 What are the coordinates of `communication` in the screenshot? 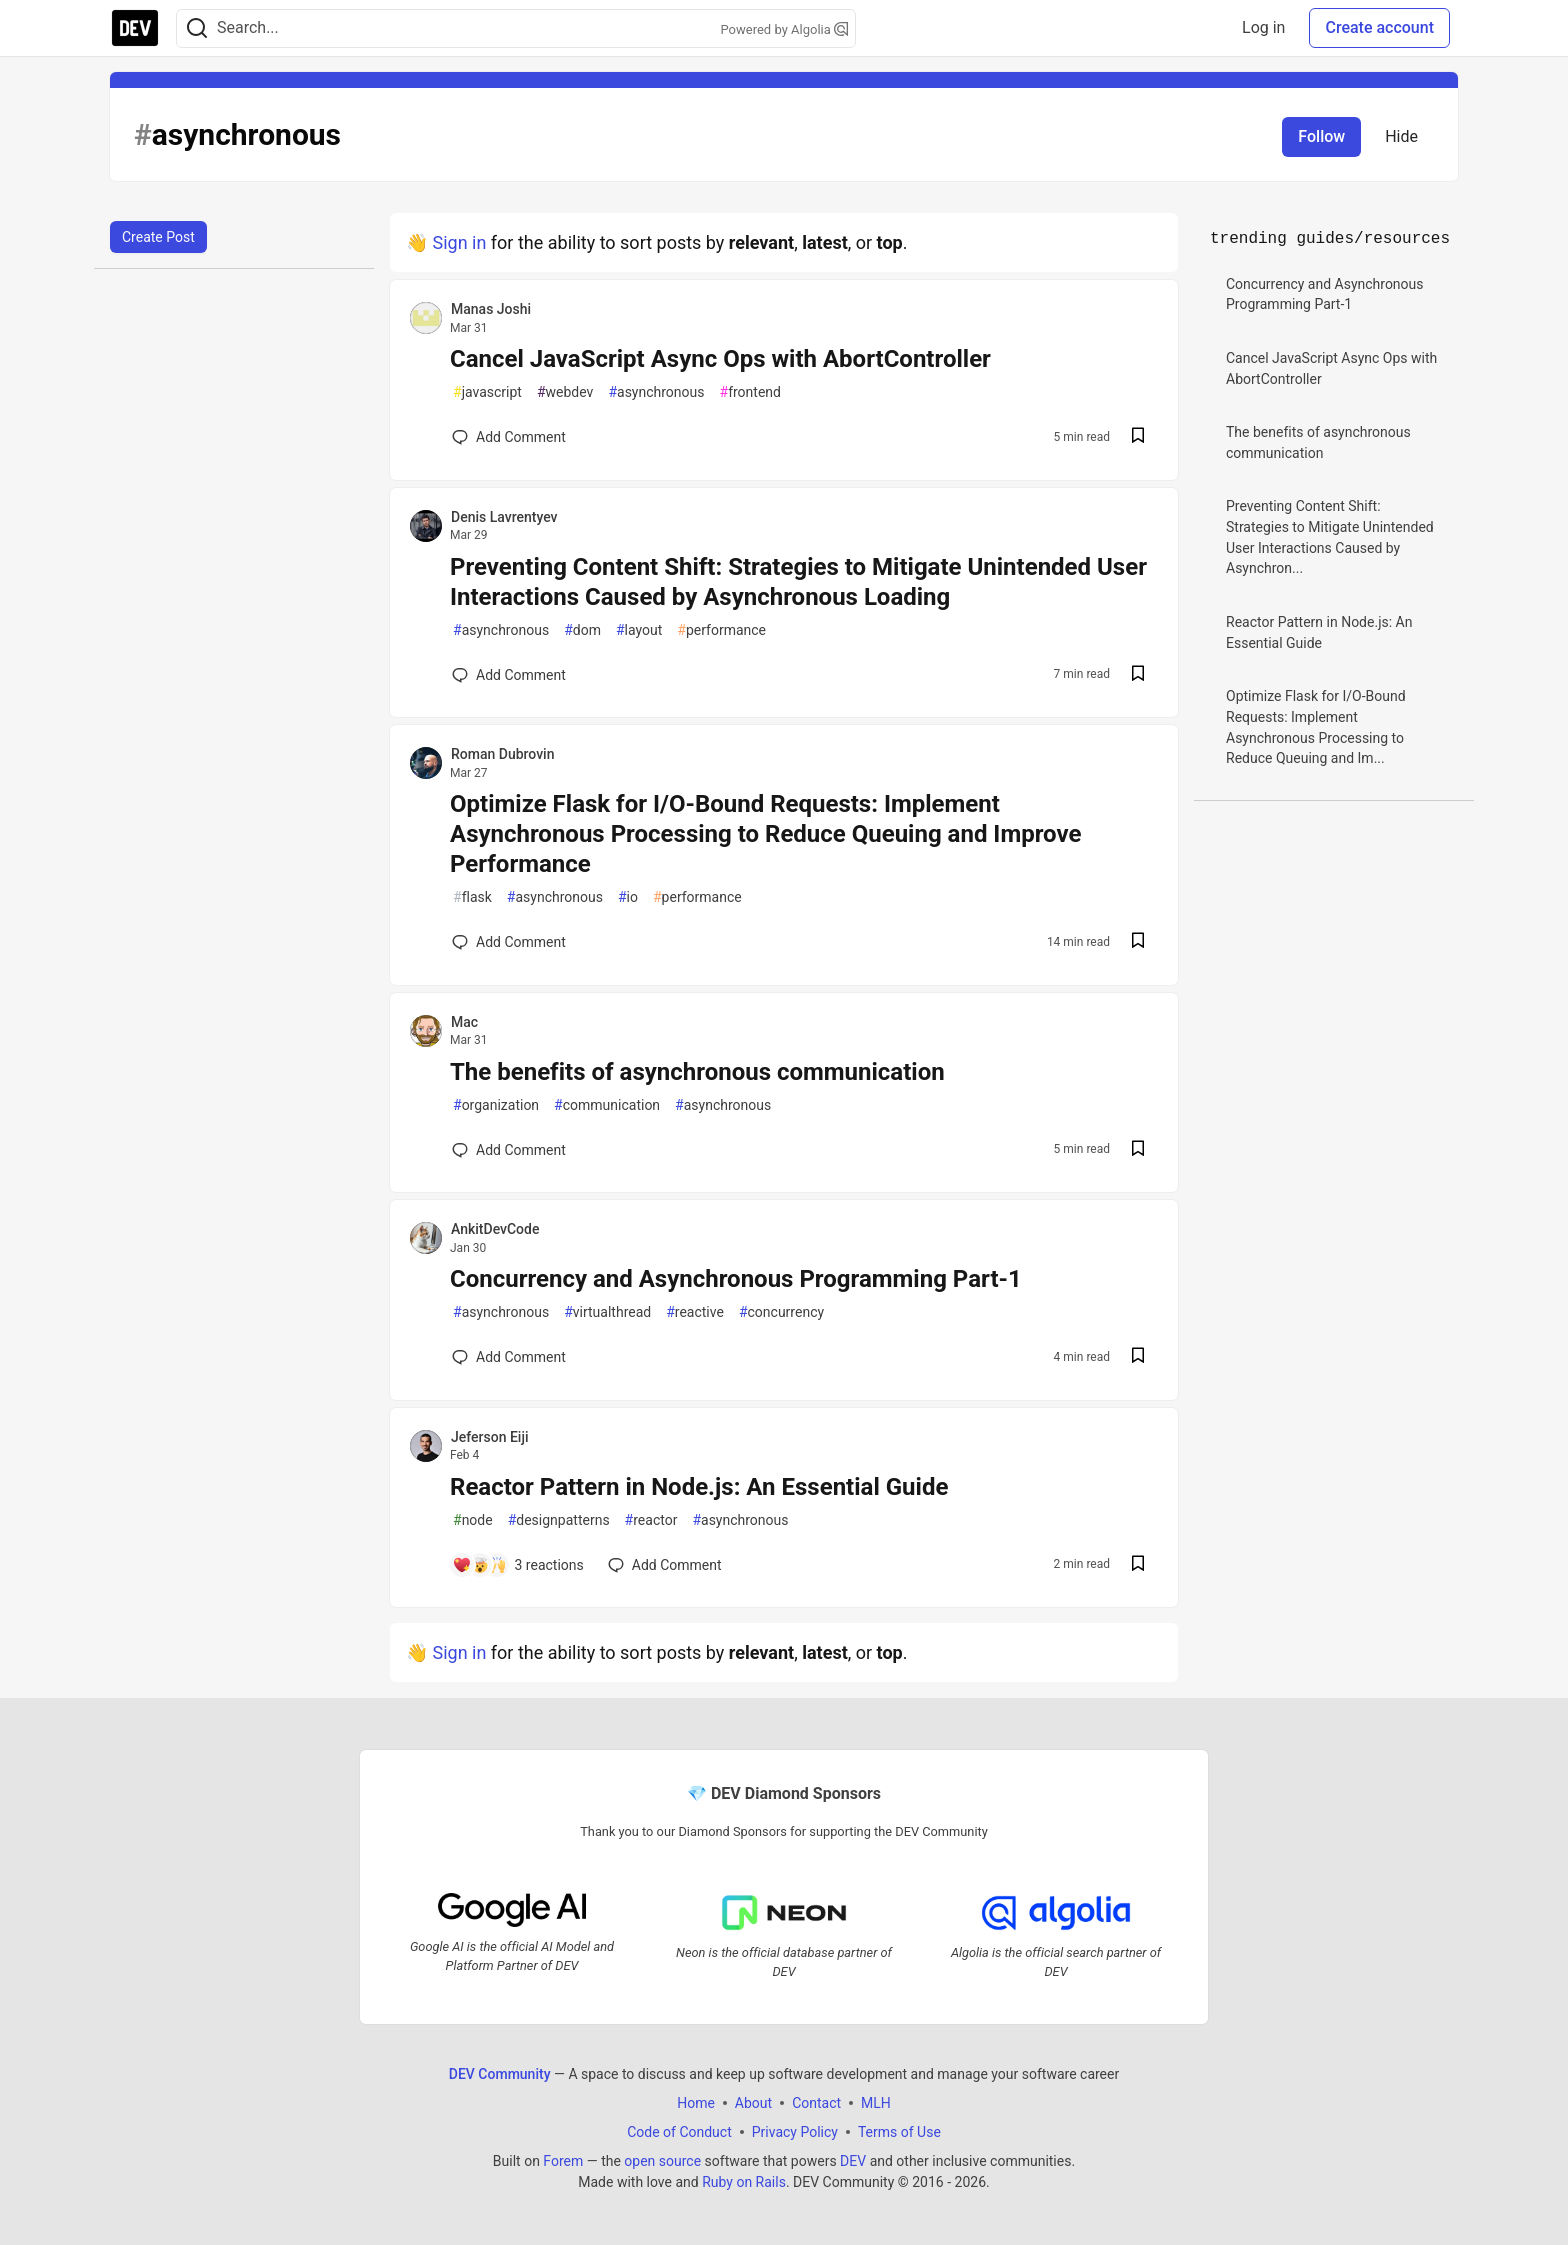 It's located at (607, 1105).